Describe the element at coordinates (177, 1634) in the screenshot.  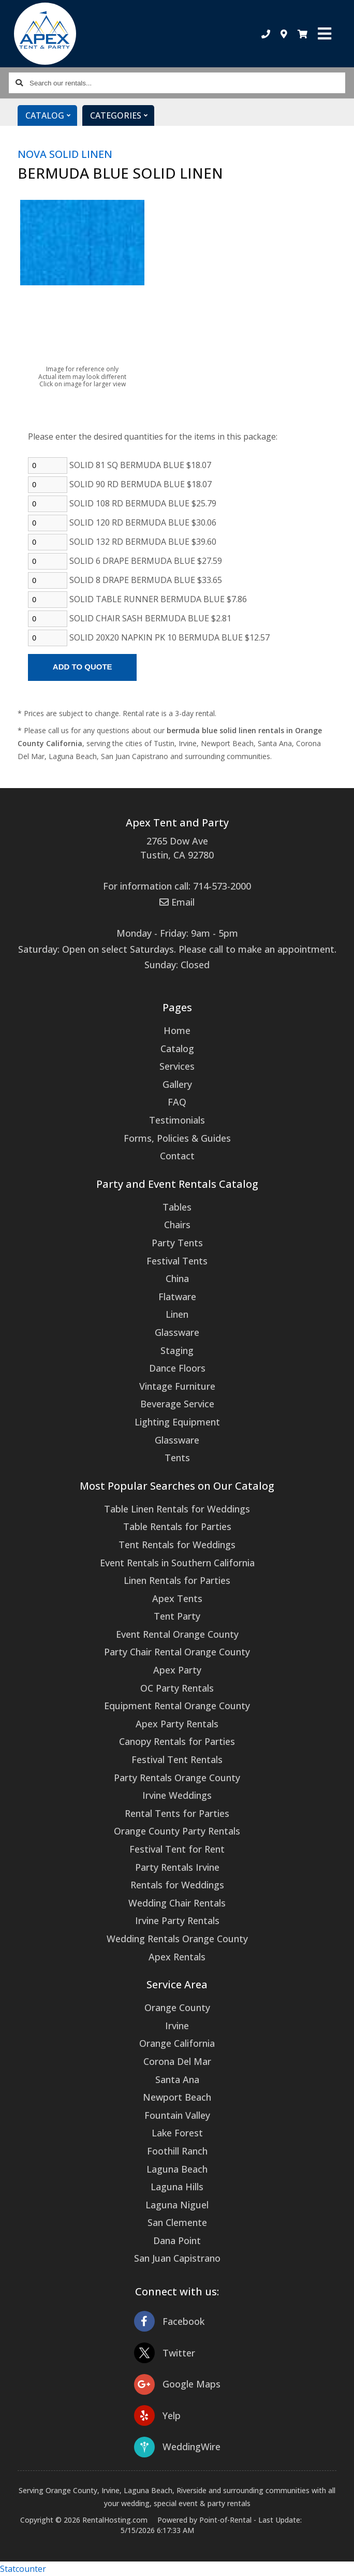
I see `Event Rental Orange County` at that location.